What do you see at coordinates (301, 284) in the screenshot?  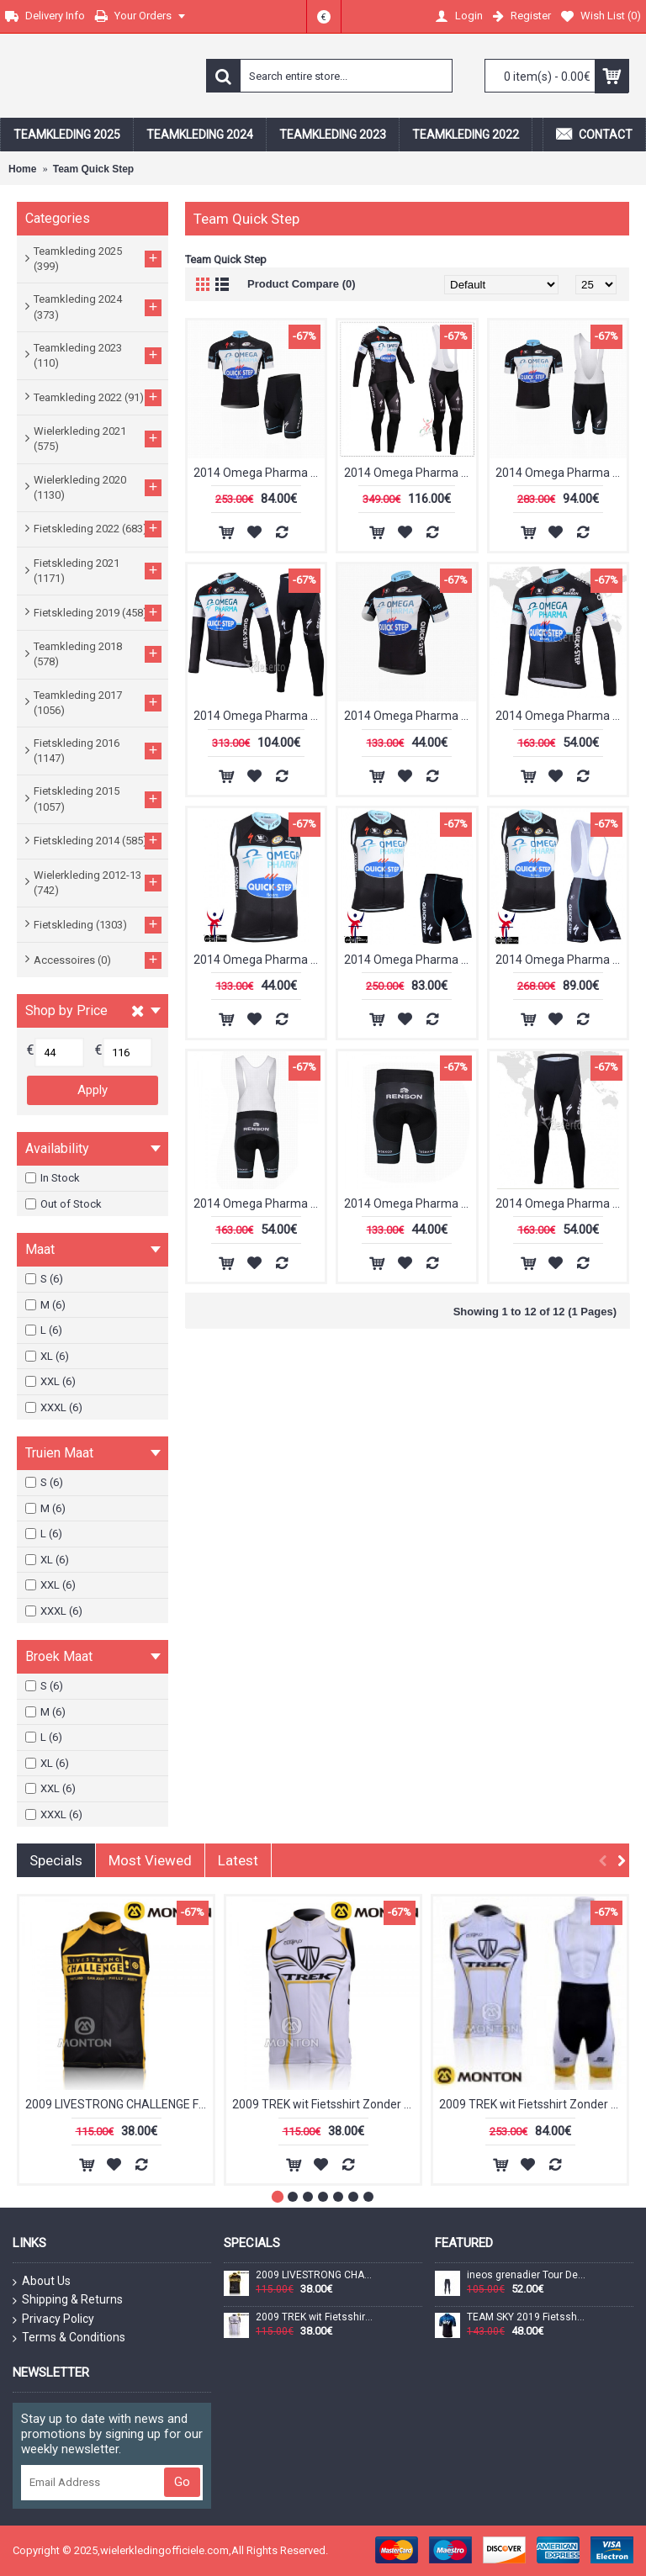 I see `Product Compare (0)` at bounding box center [301, 284].